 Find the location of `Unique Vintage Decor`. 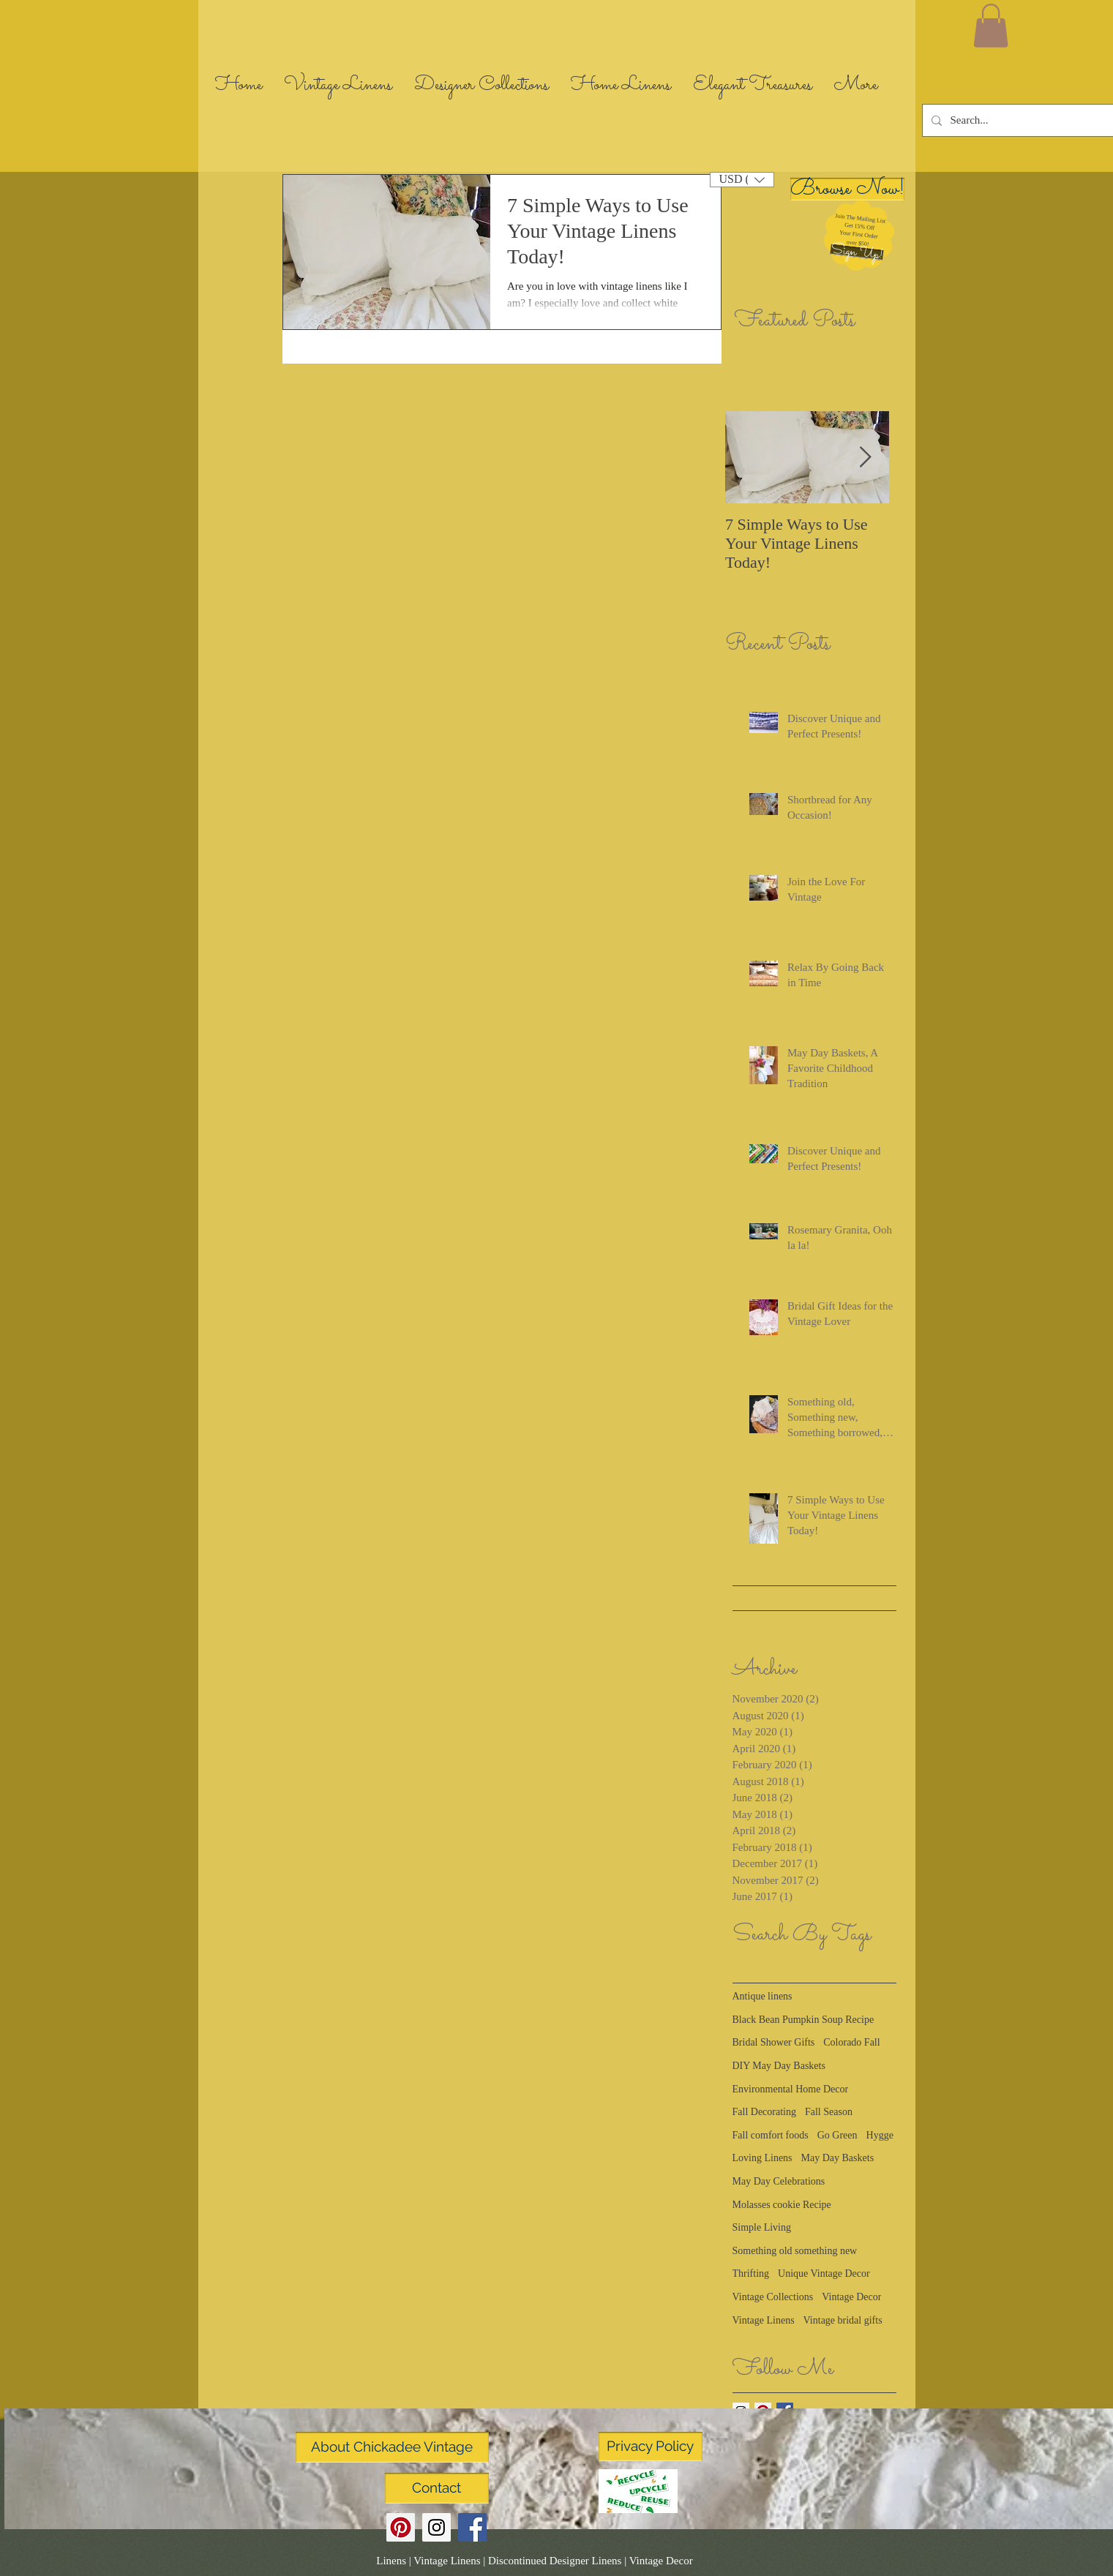

Unique Vintage Decor is located at coordinates (824, 2273).